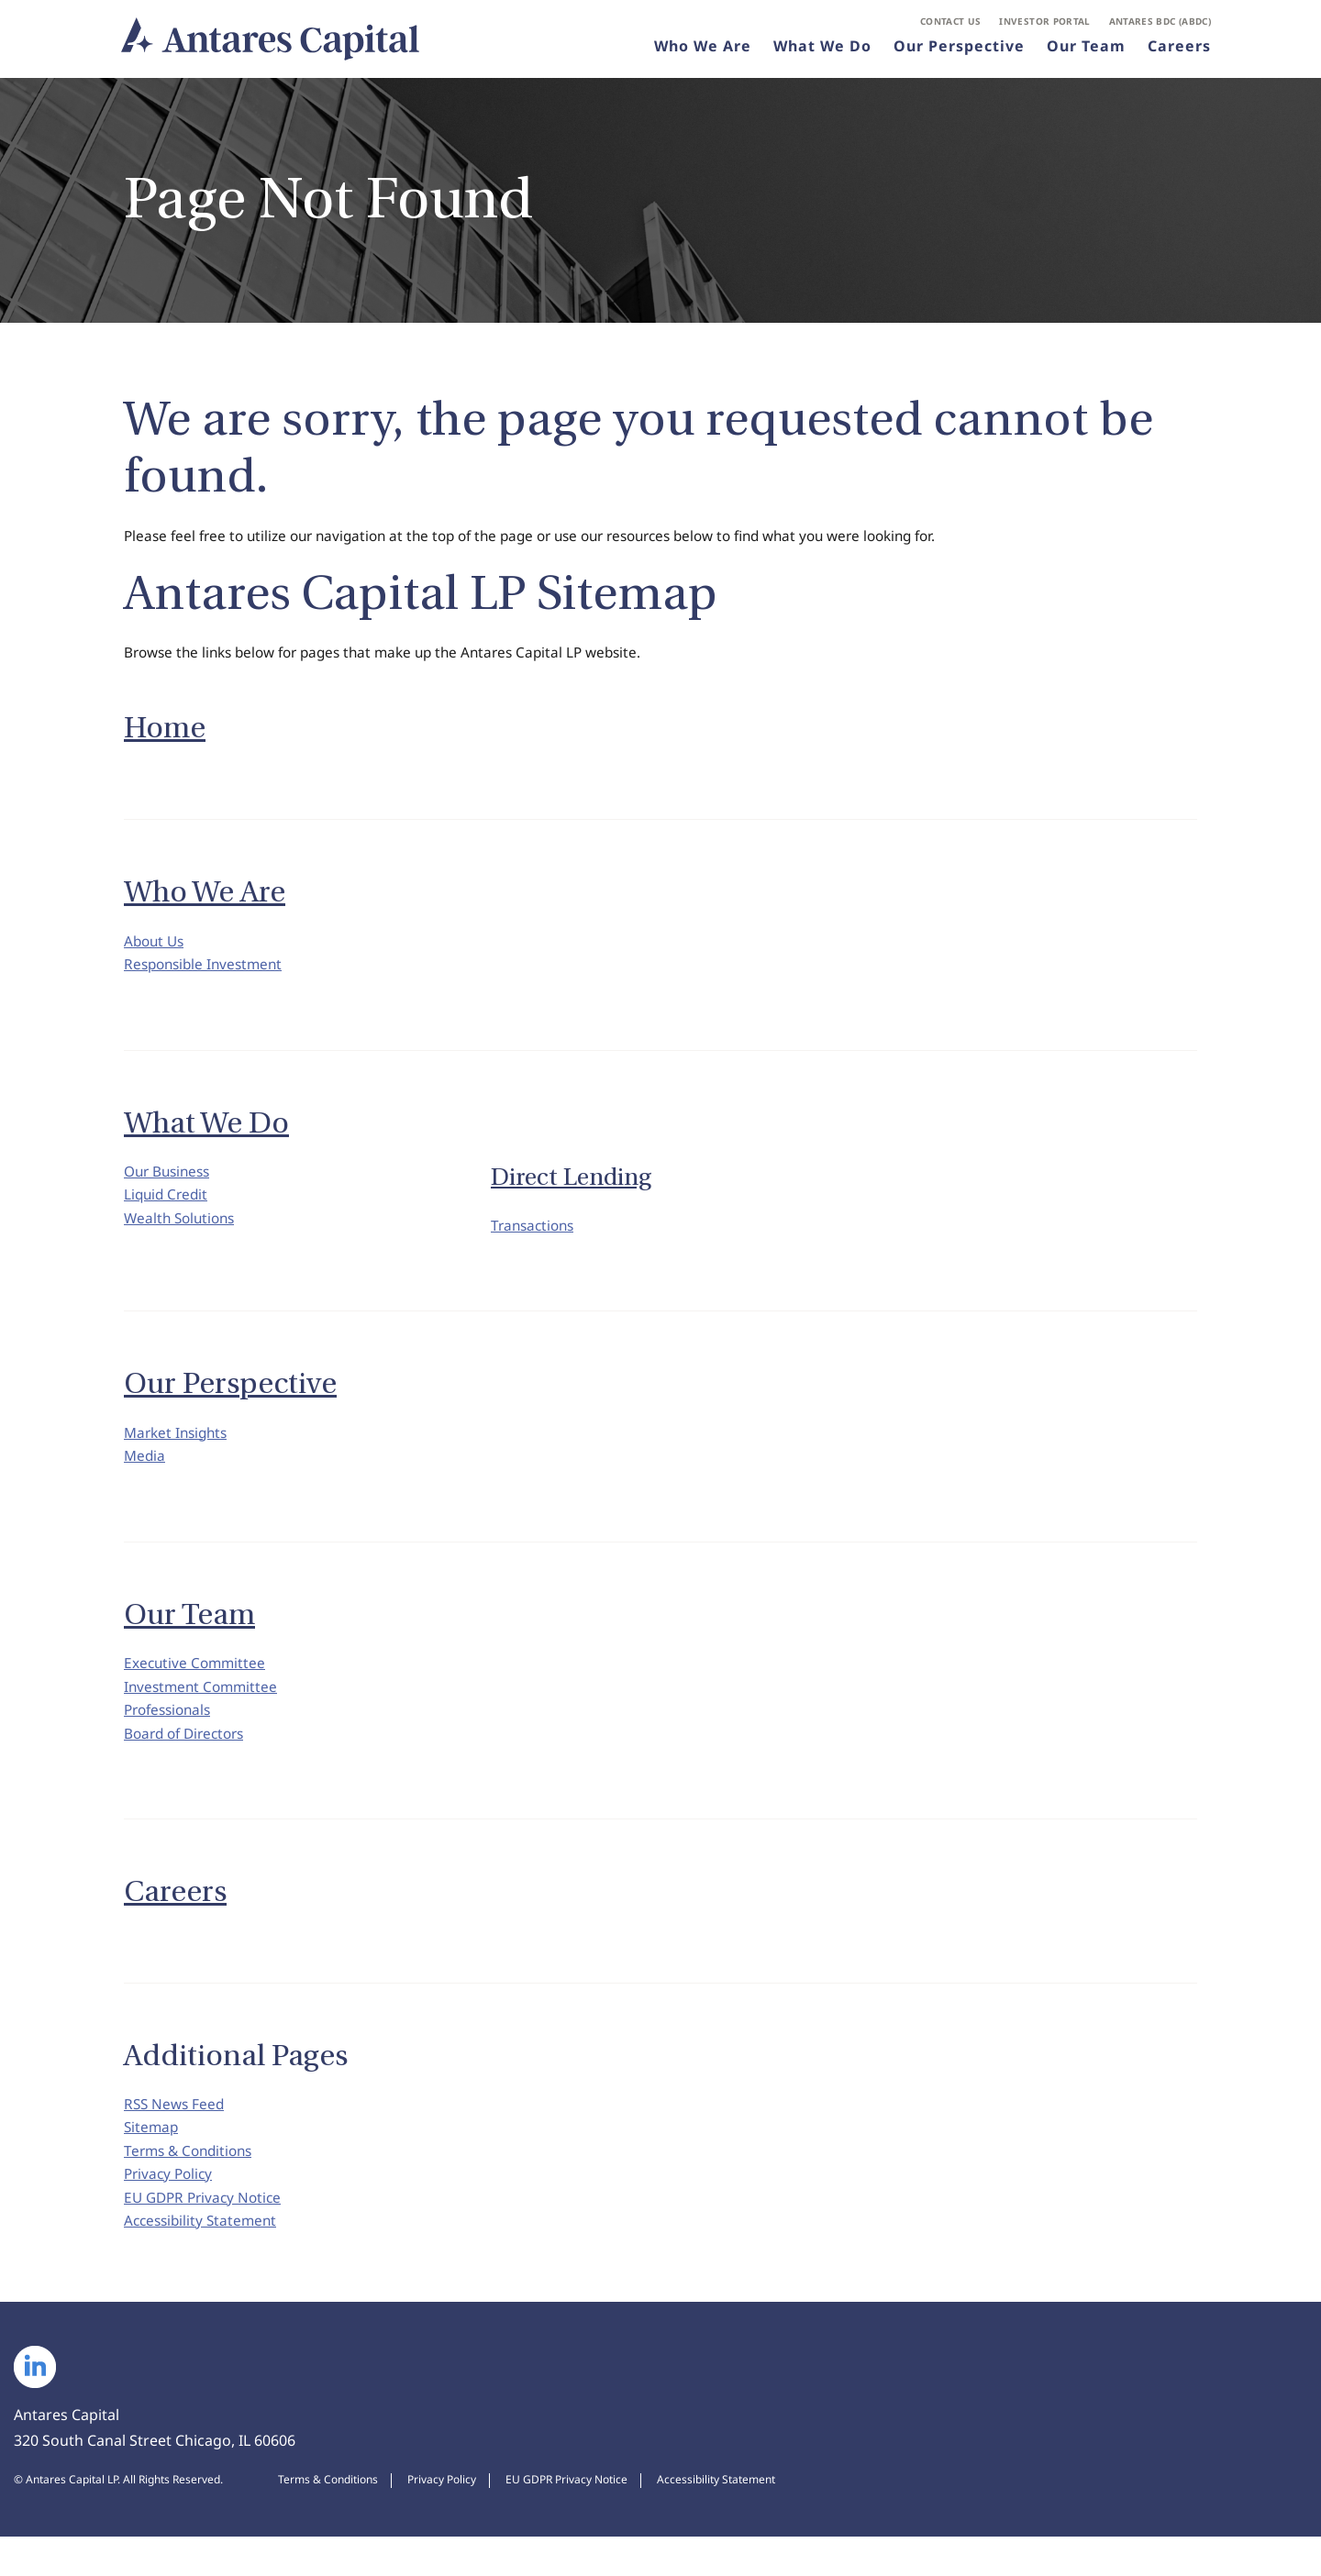  Describe the element at coordinates (176, 2131) in the screenshot. I see `RSS News Feed` at that location.